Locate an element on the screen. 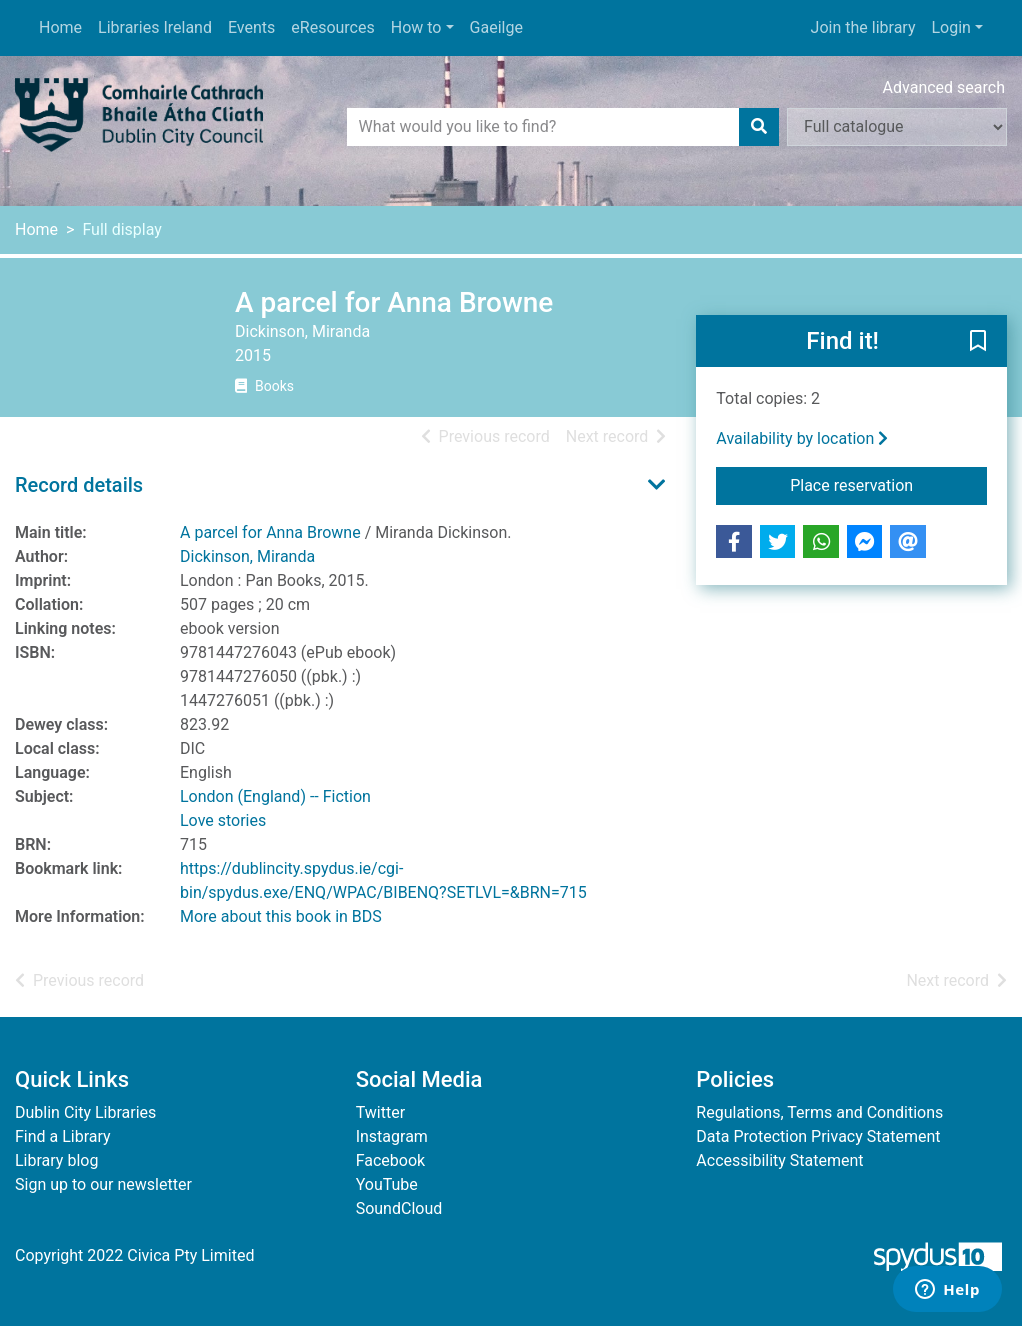 This screenshot has height=1326, width=1022. Instagram is located at coordinates (392, 1136).